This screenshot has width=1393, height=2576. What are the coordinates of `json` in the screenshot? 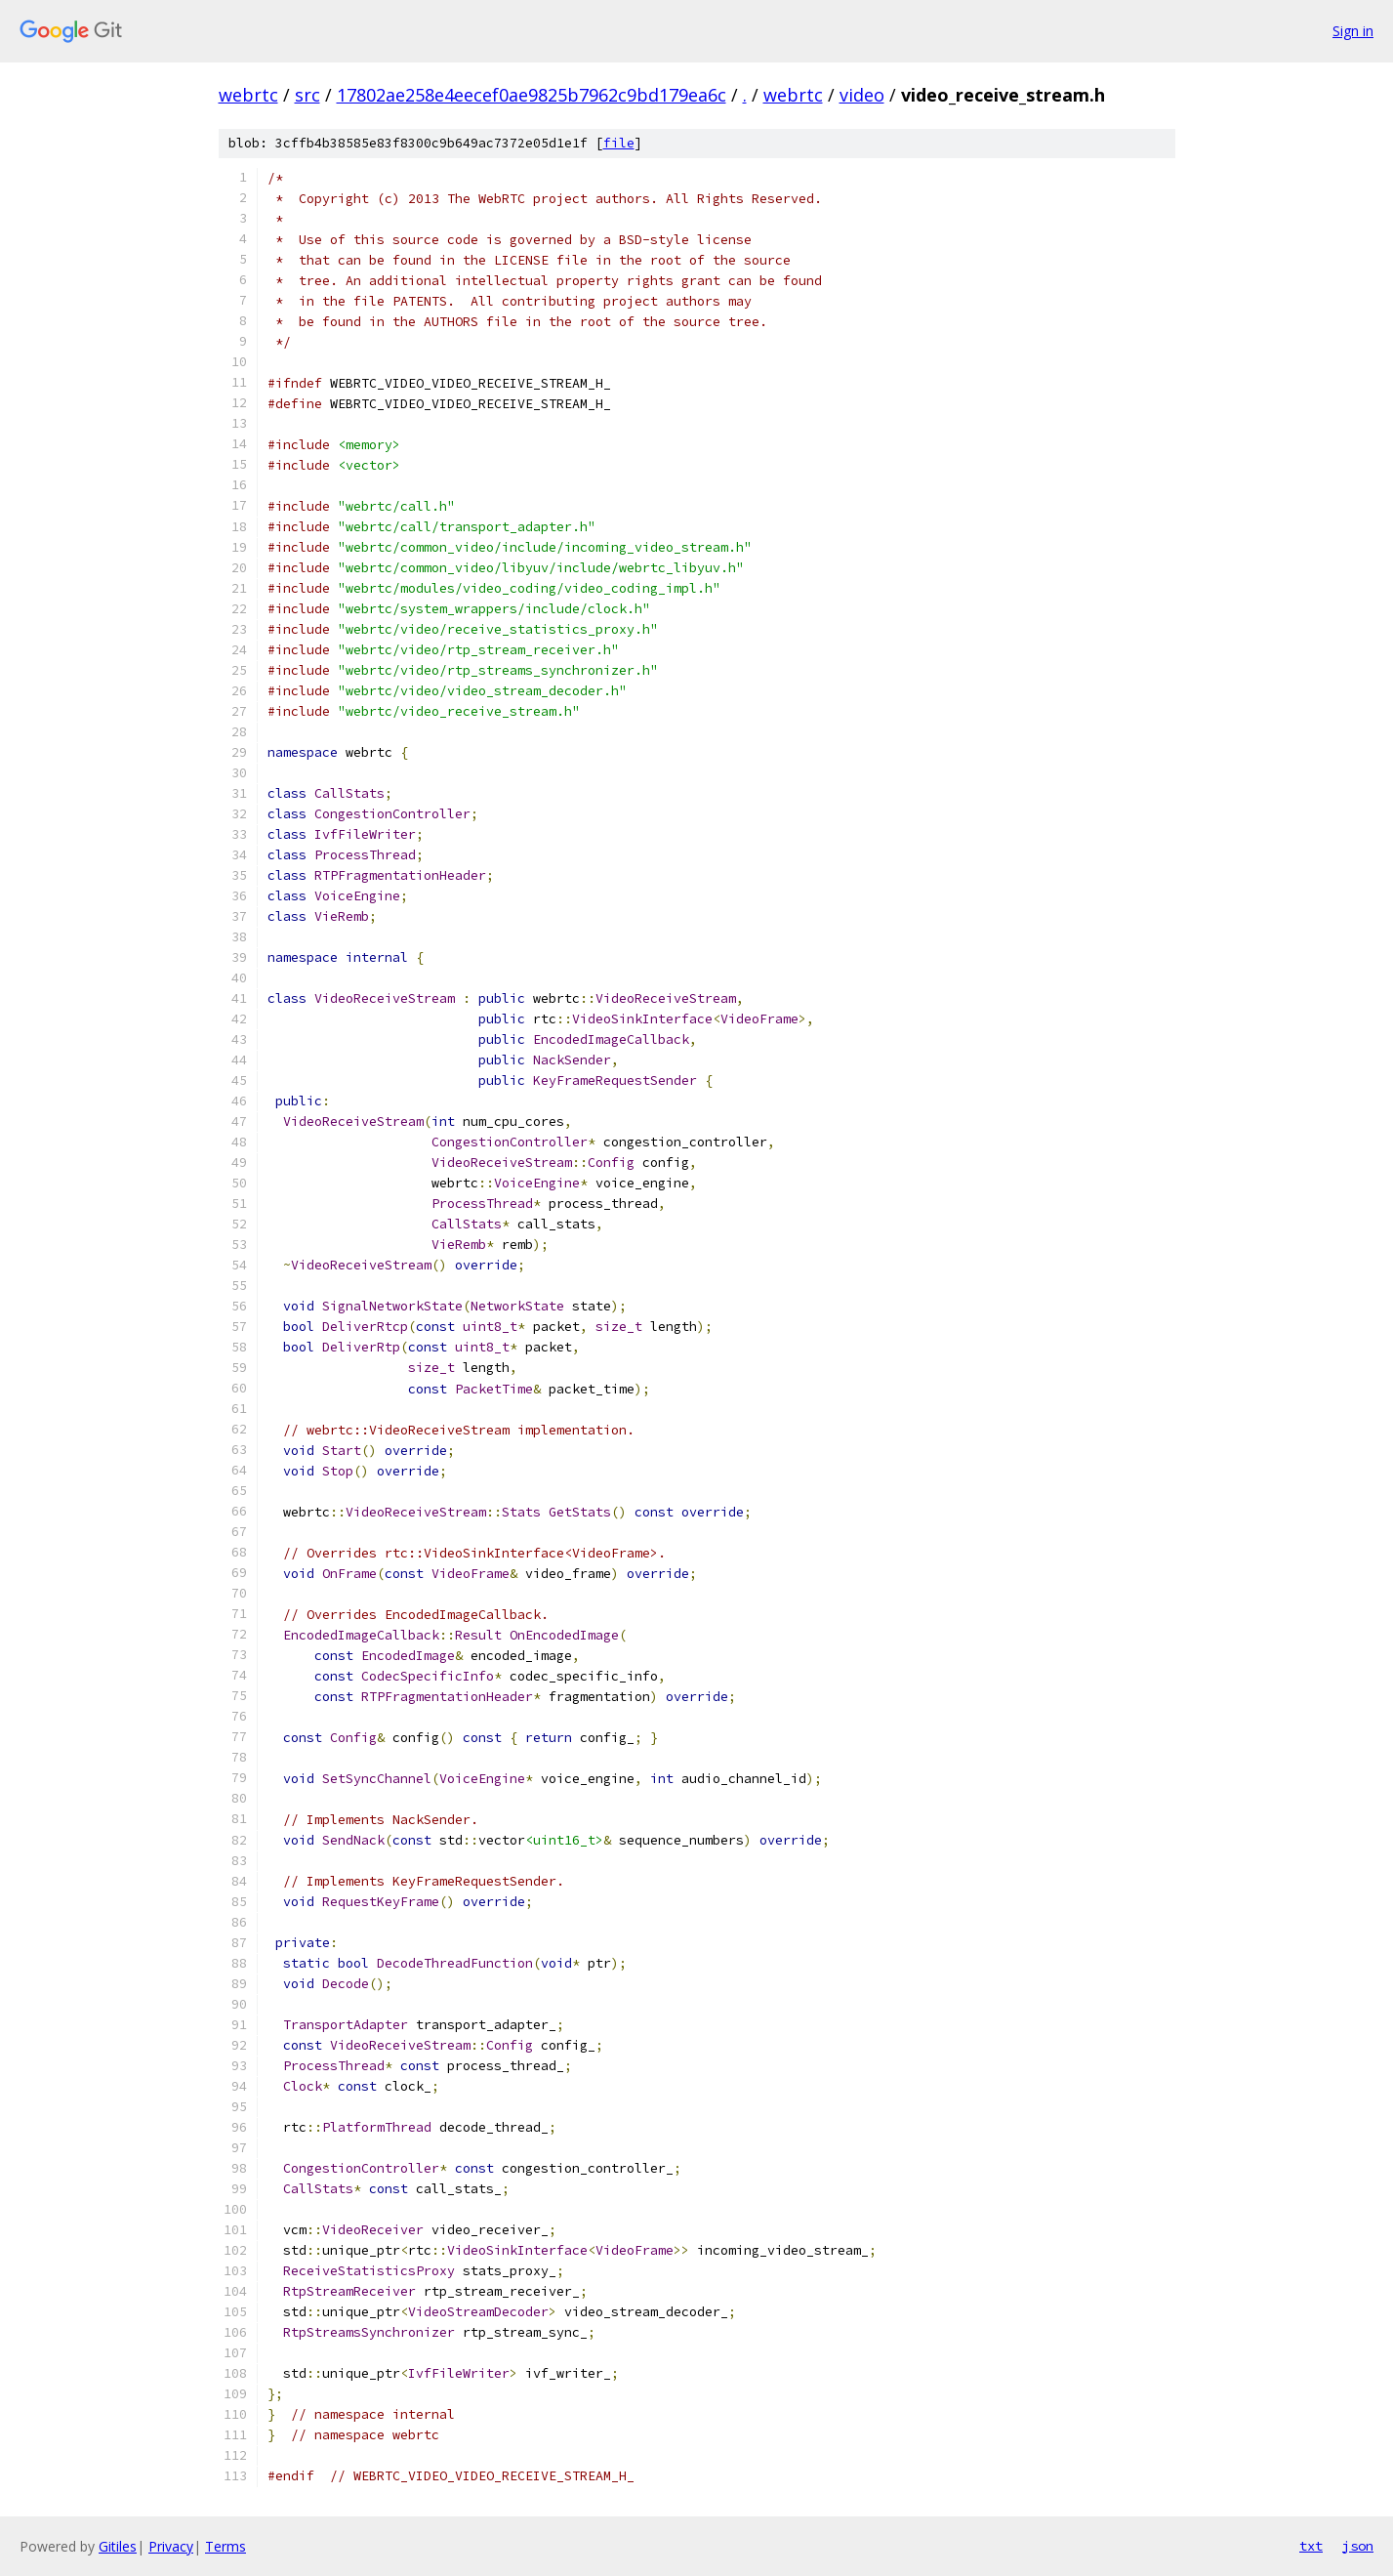 It's located at (1357, 2546).